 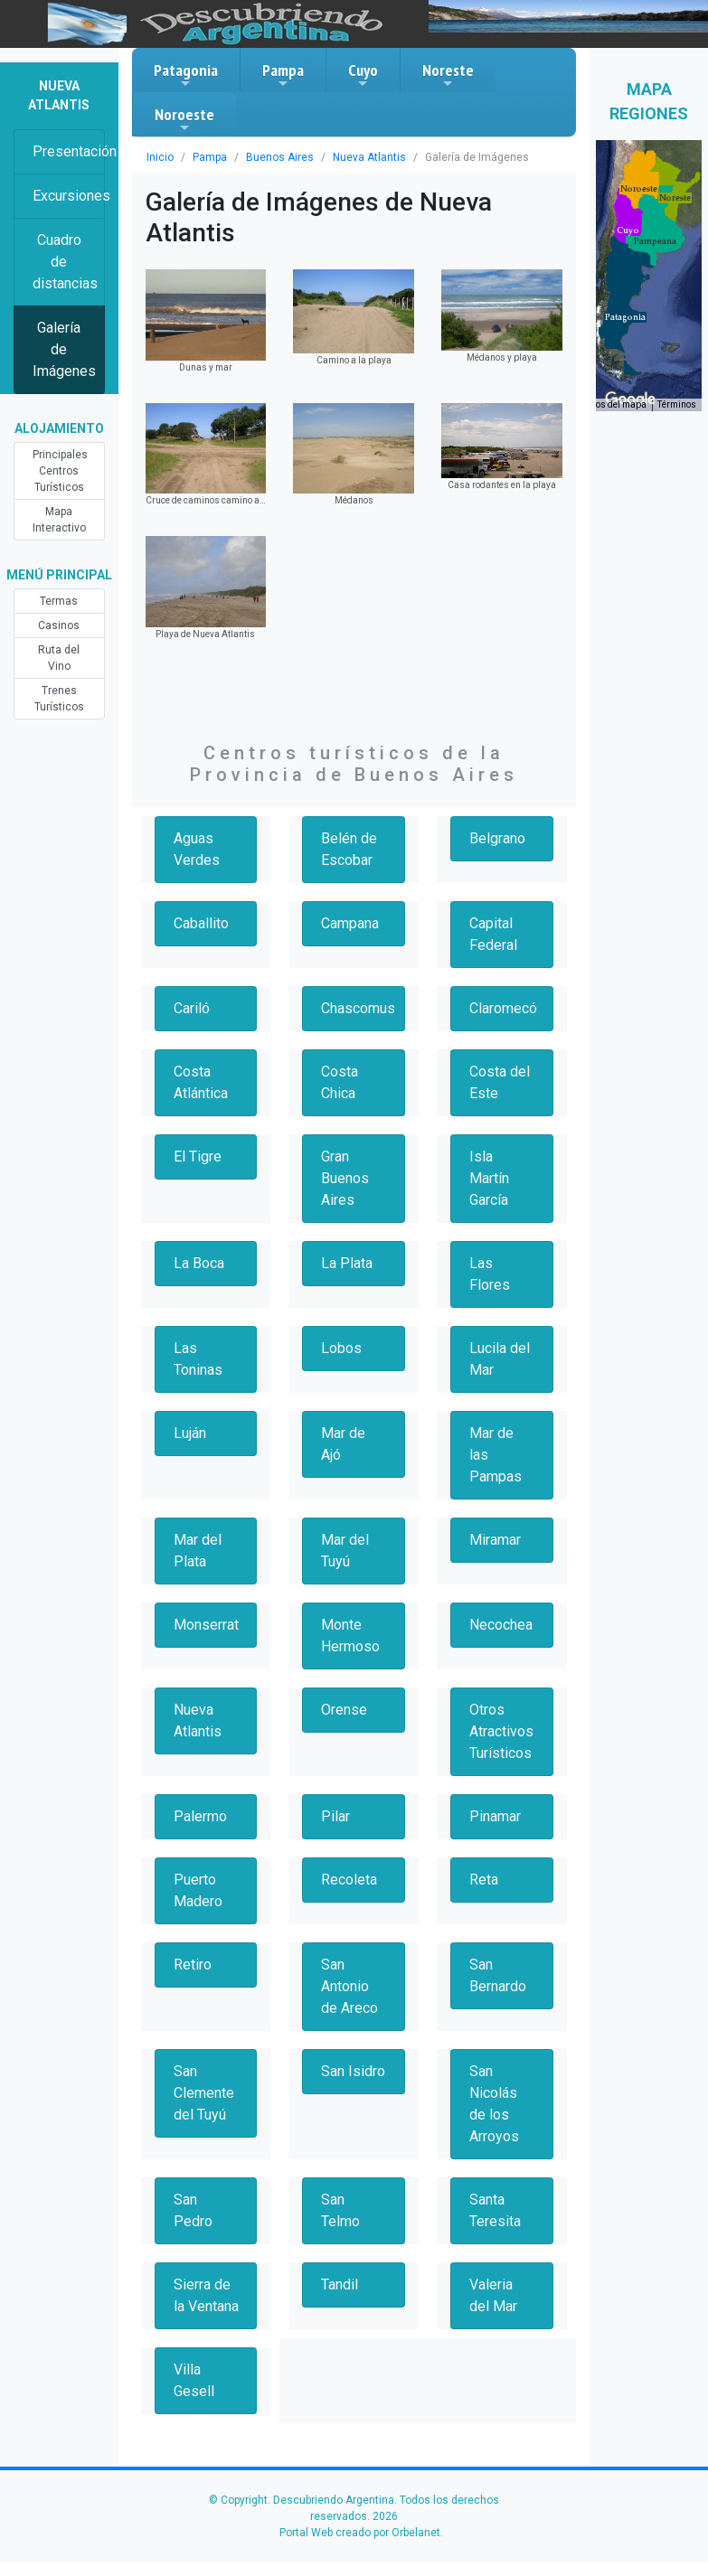 I want to click on Pinamar, so click(x=495, y=1816).